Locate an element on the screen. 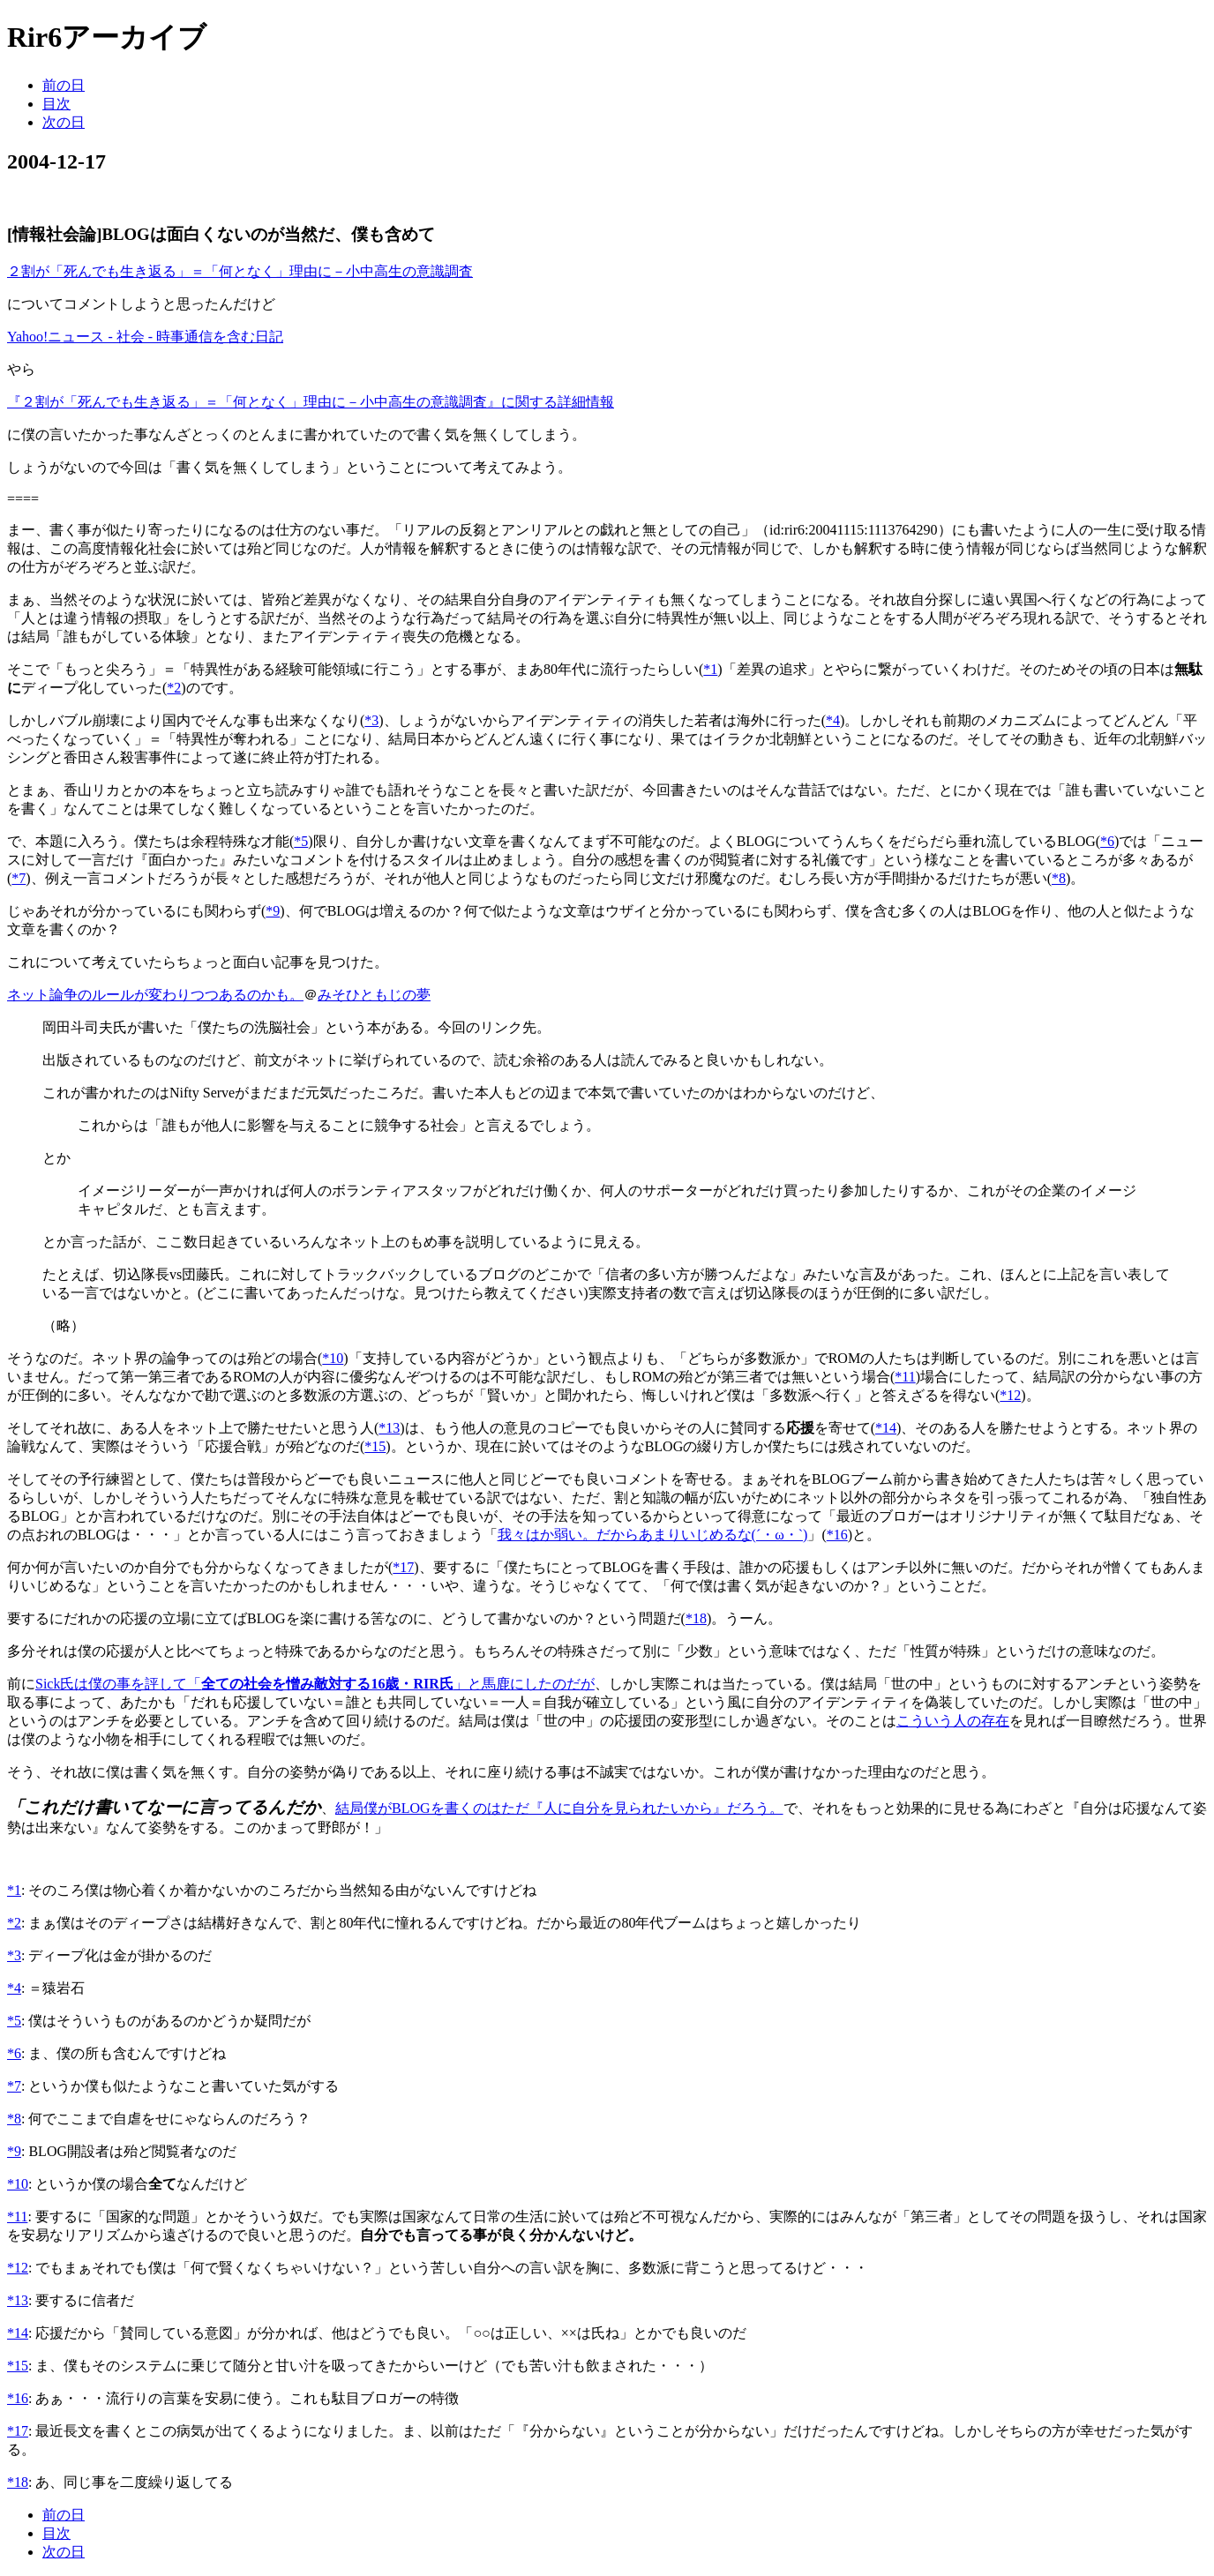 The image size is (1214, 2576). *4 is located at coordinates (833, 720).